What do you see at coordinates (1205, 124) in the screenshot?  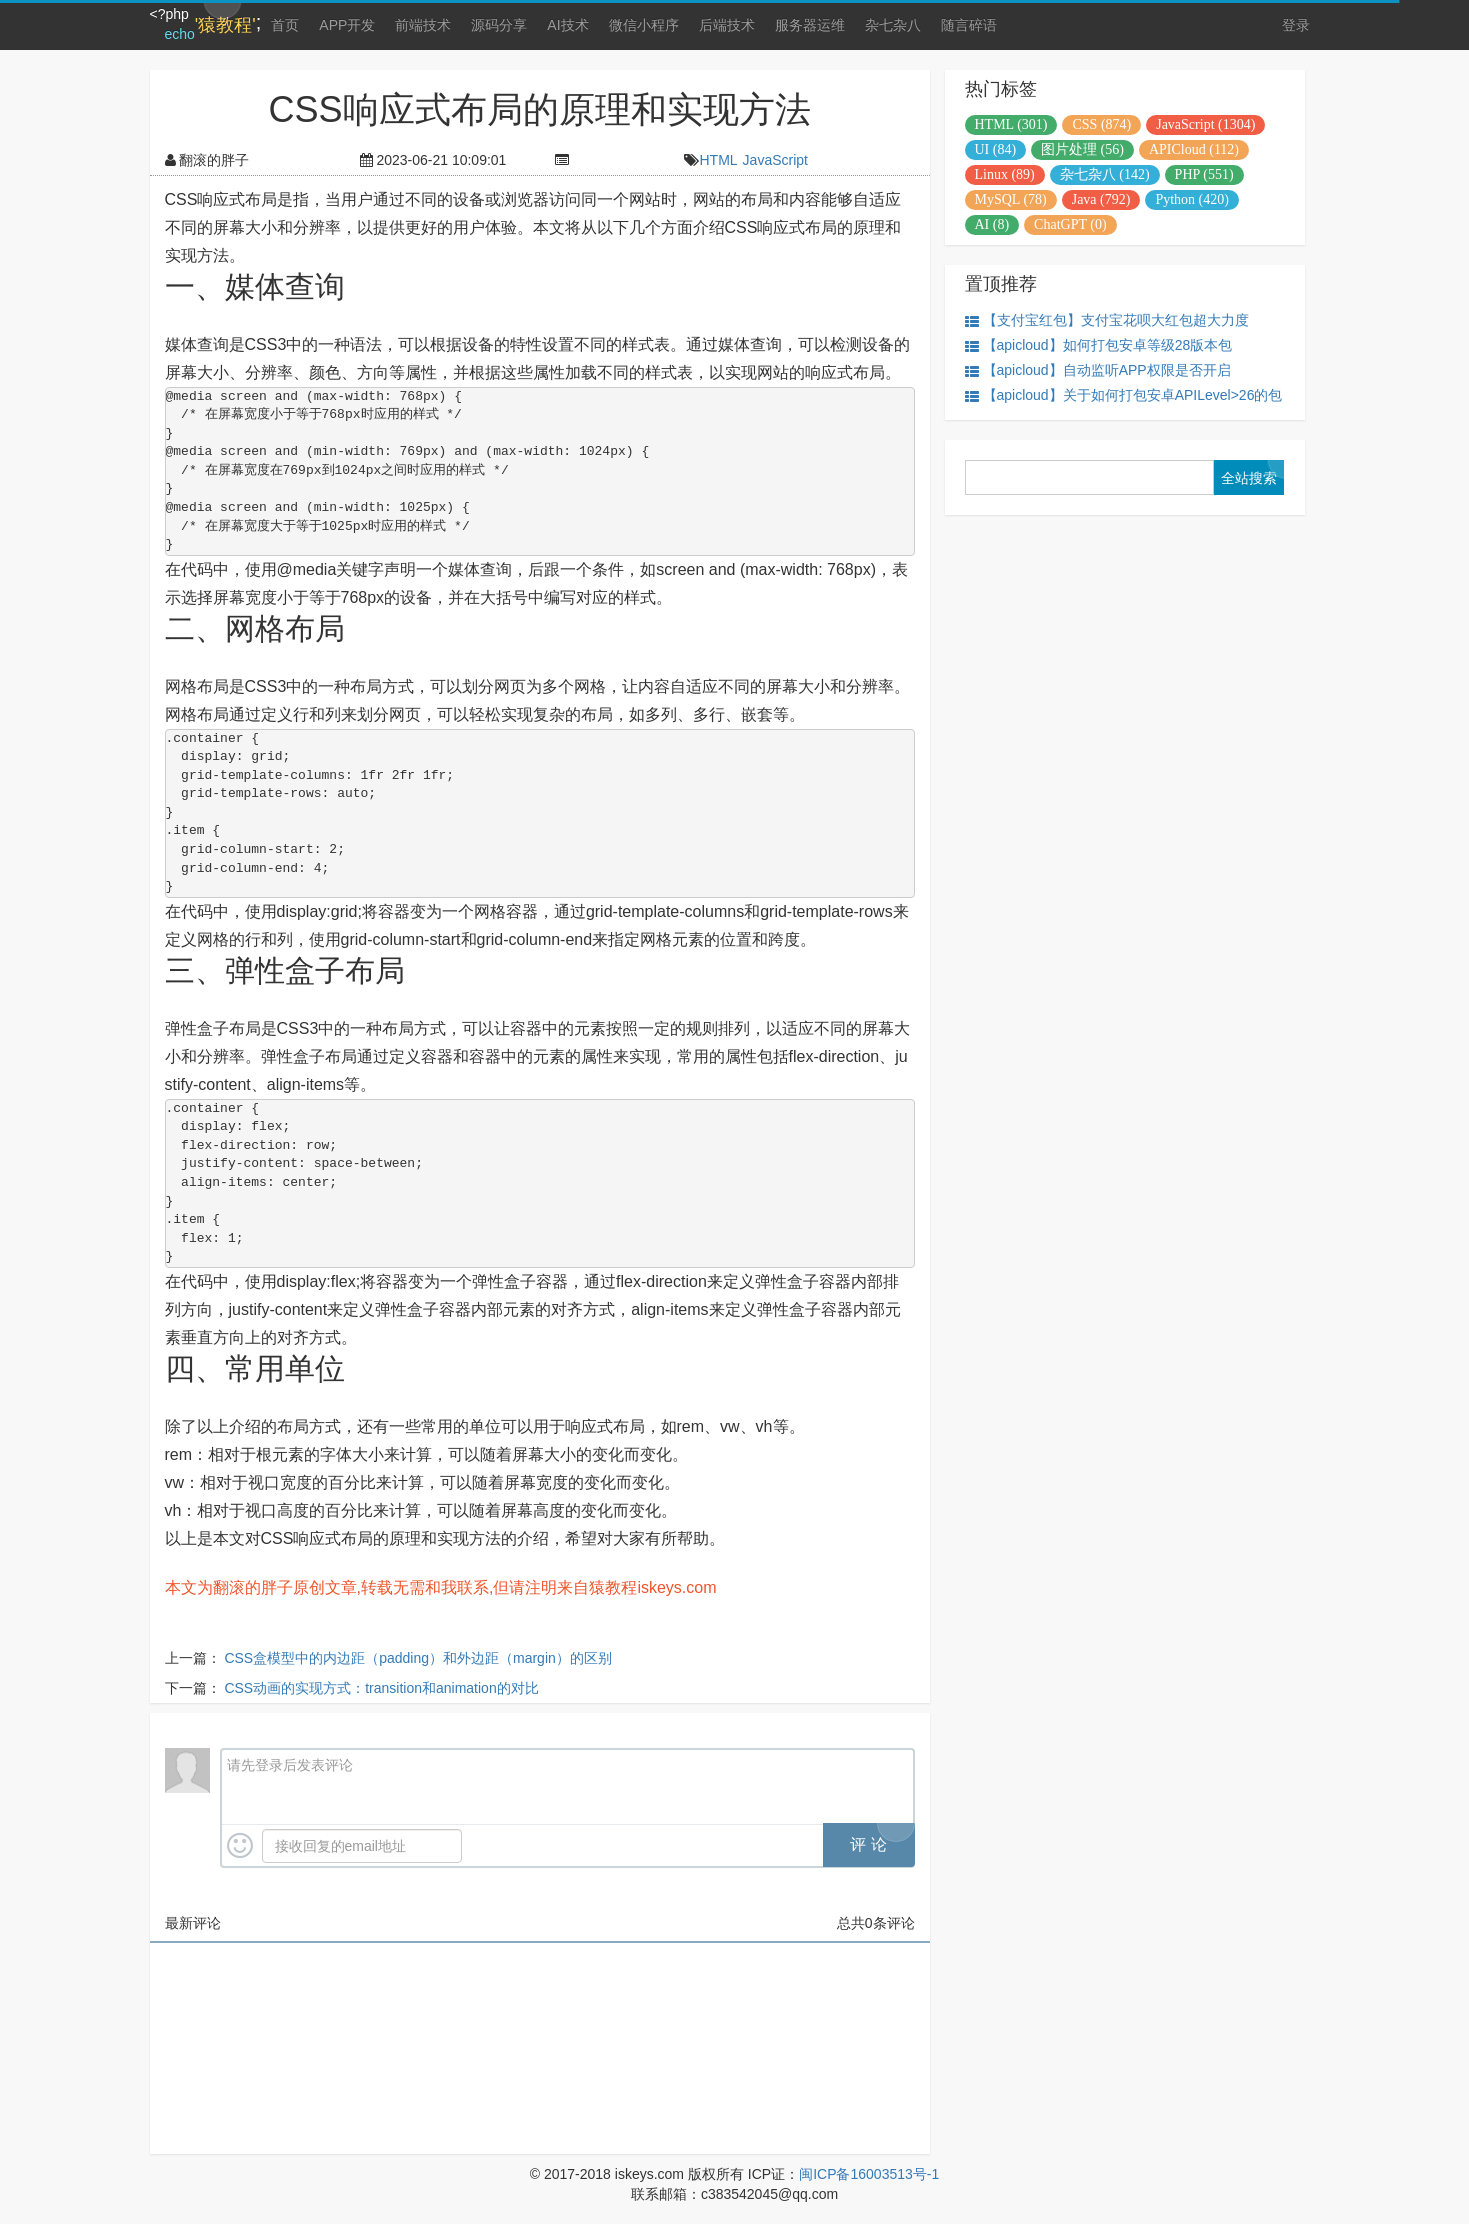 I see `JavaScript (1304)` at bounding box center [1205, 124].